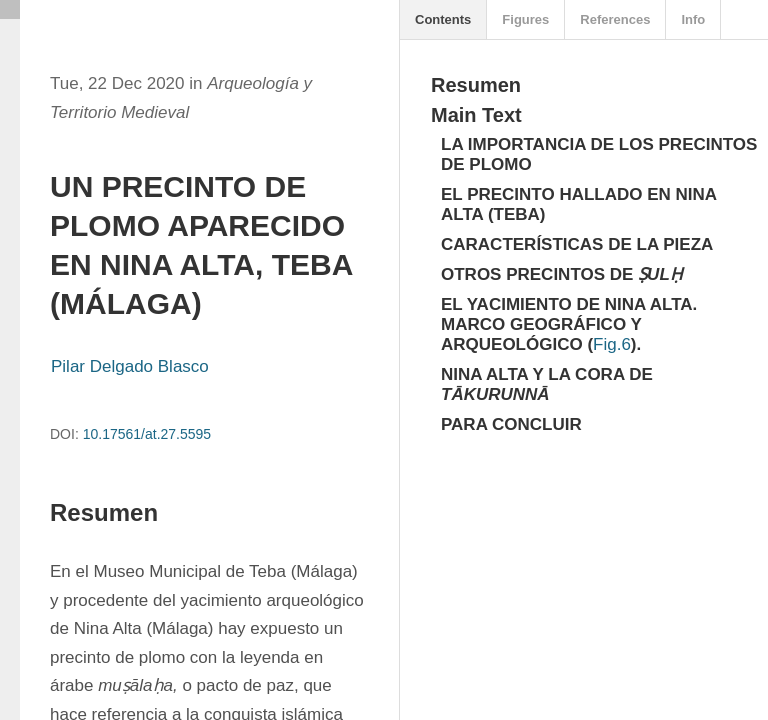 The height and width of the screenshot is (720, 768). Describe the element at coordinates (147, 434) in the screenshot. I see `10.17561/at.27.5595` at that location.